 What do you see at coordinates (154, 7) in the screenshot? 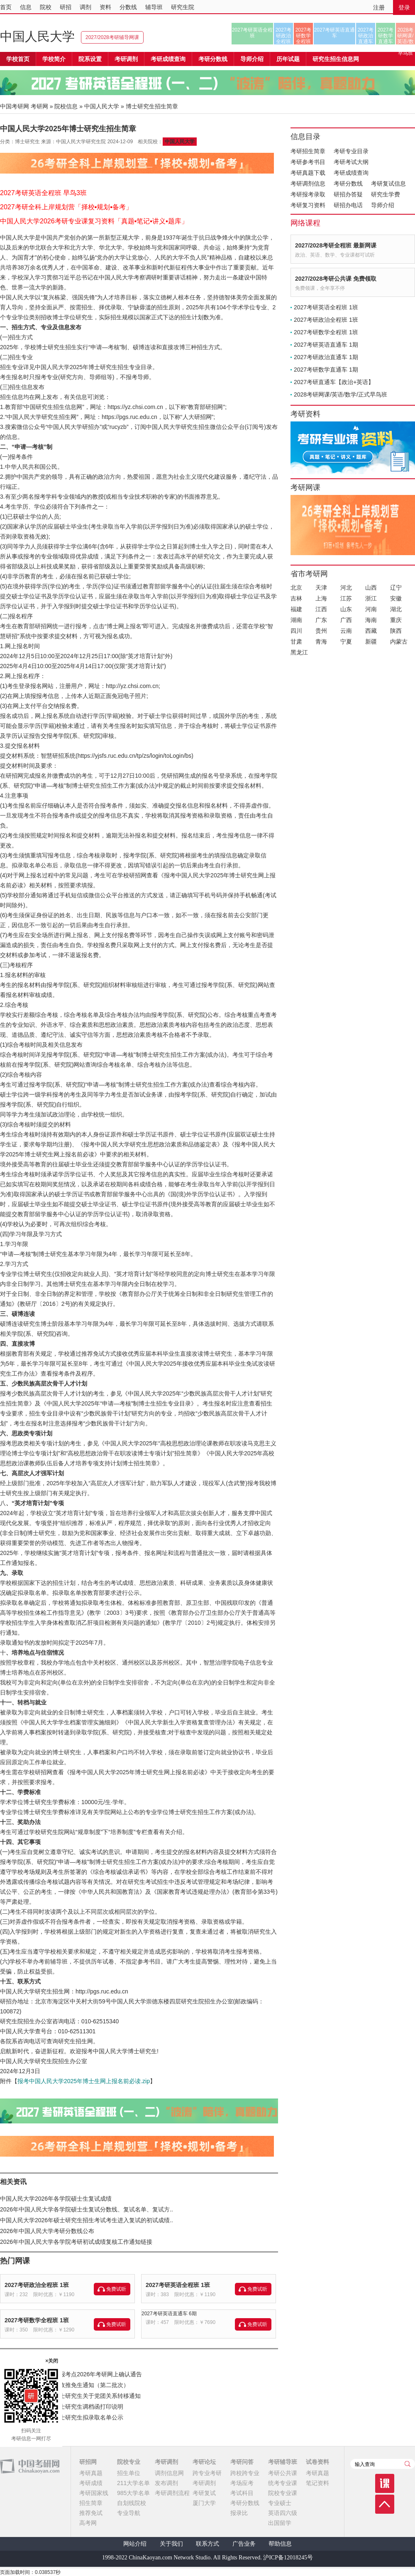
I see `辅导班` at bounding box center [154, 7].